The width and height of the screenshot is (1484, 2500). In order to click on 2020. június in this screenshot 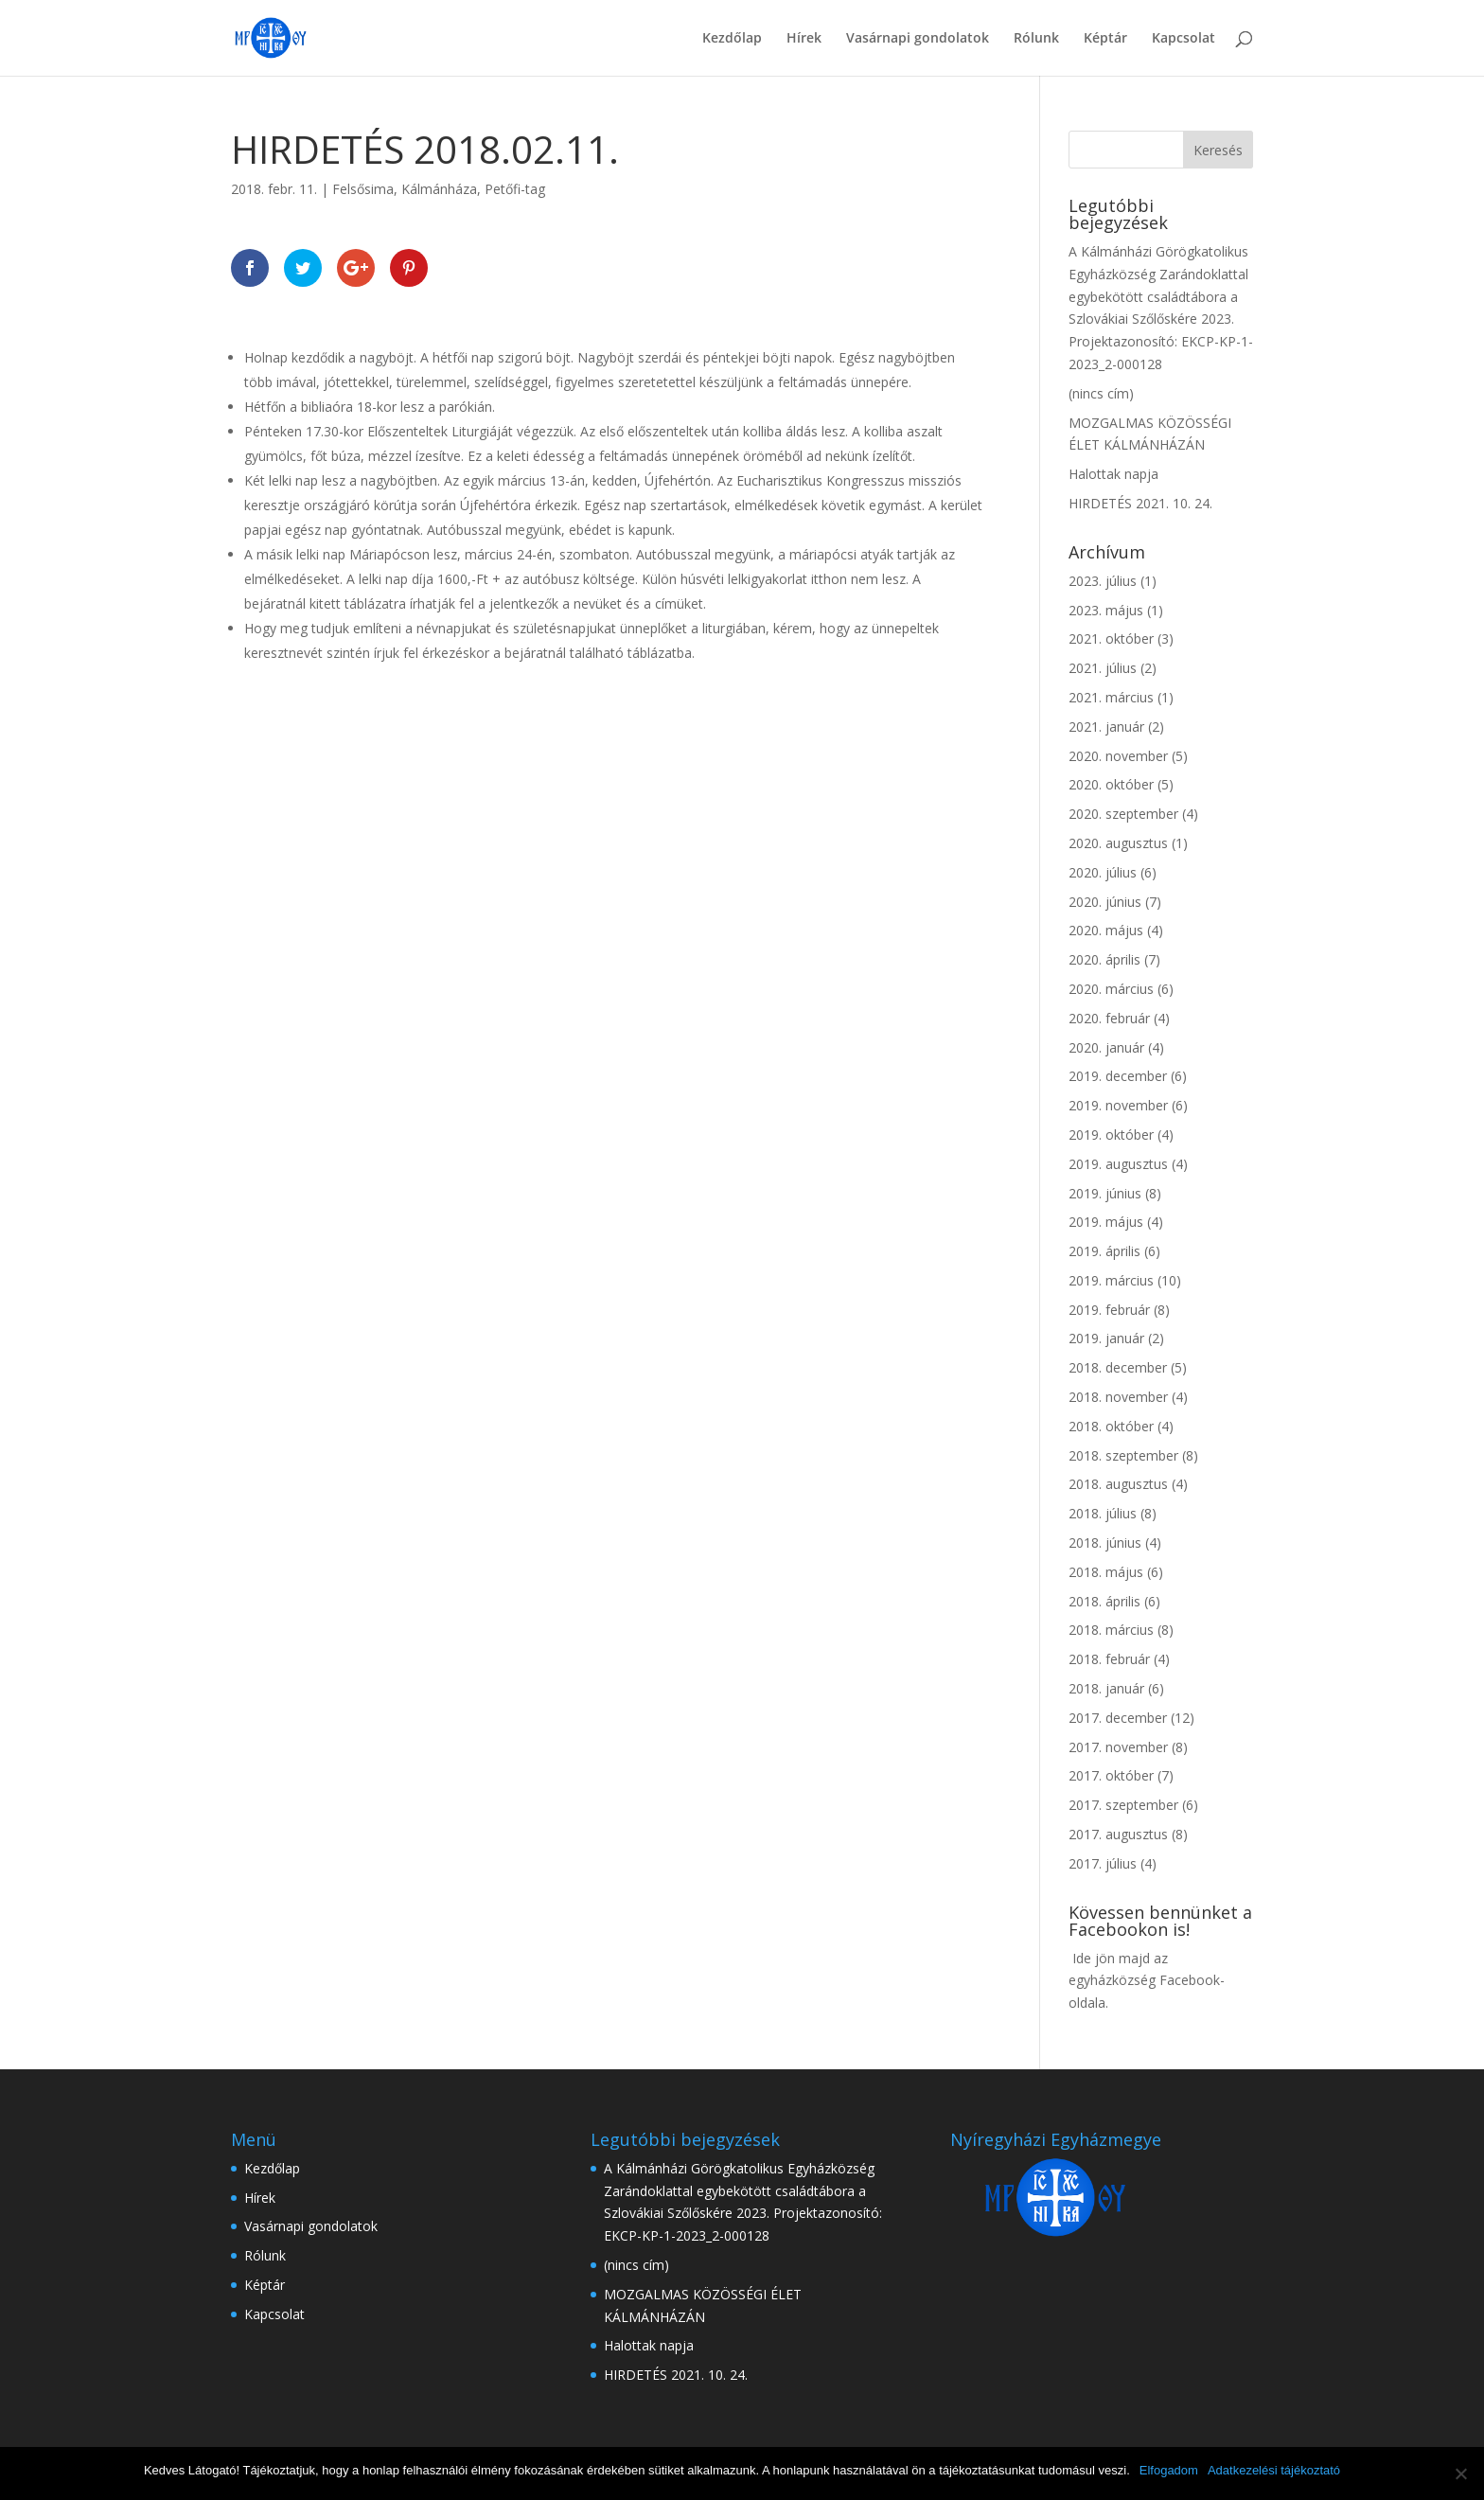, I will do `click(1105, 902)`.